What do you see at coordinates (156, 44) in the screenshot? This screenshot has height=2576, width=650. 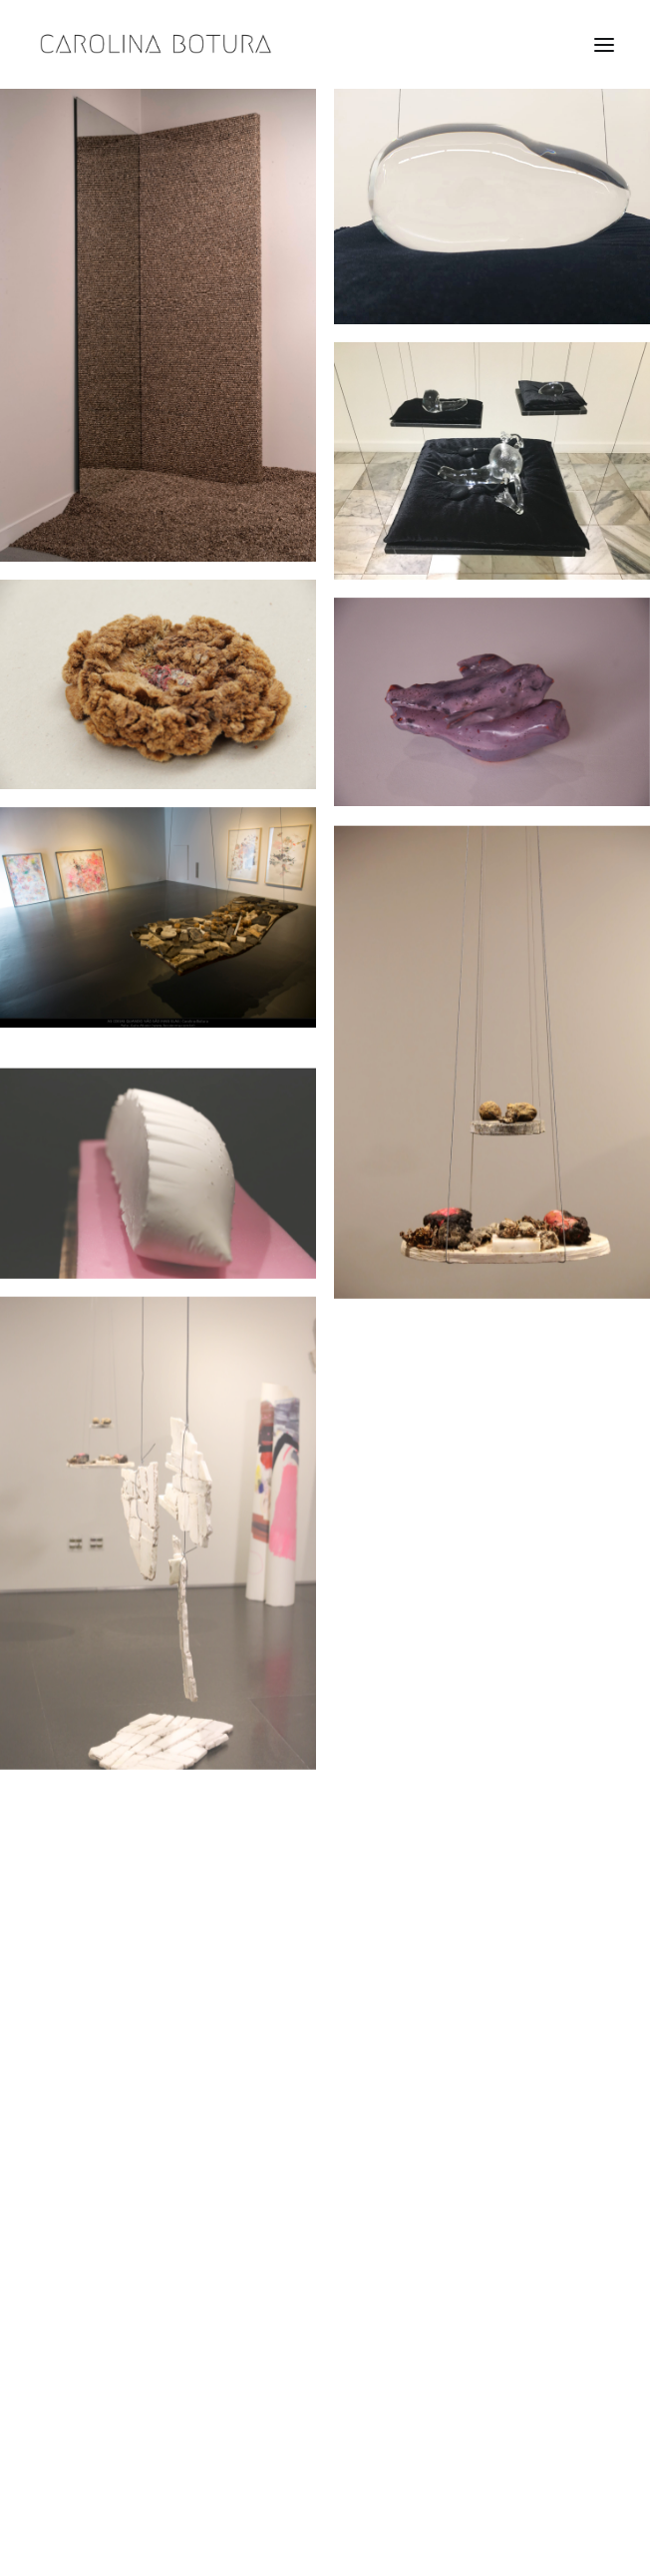 I see `[Carolina Botura]` at bounding box center [156, 44].